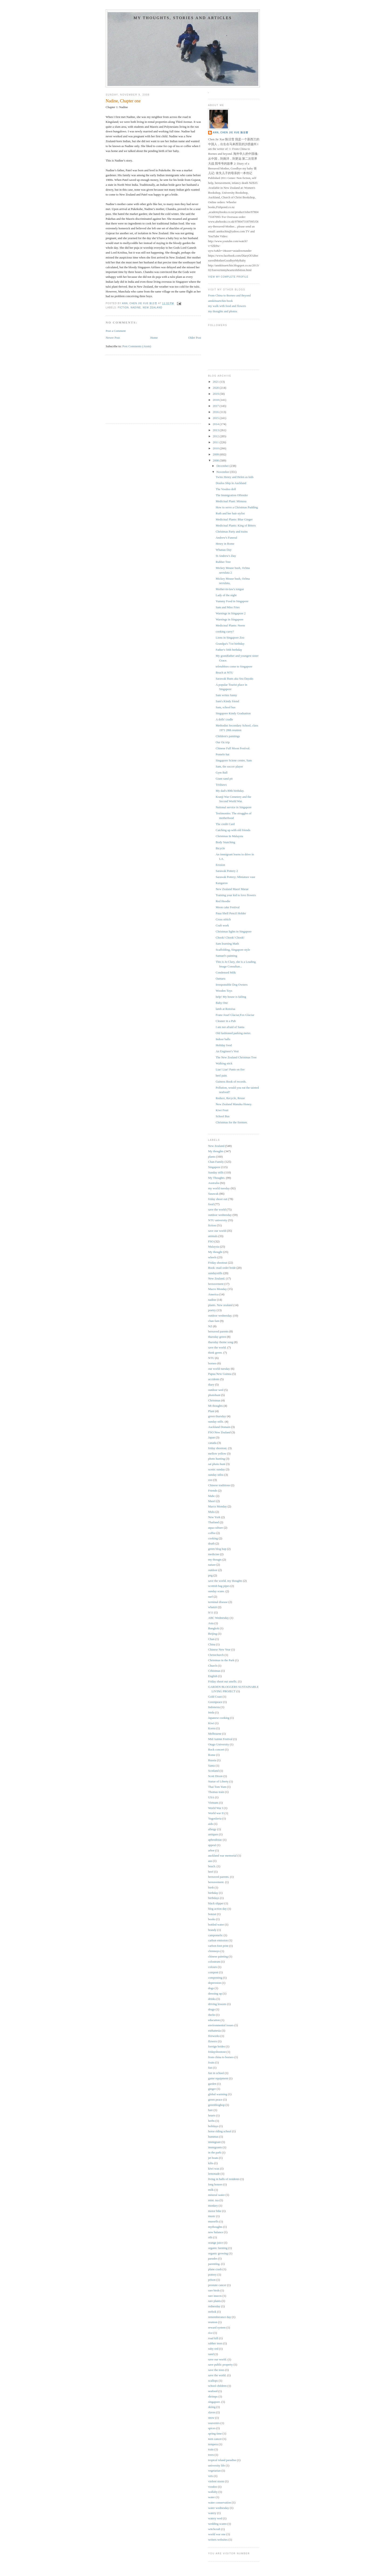 Image resolution: width=365 pixels, height=2576 pixels. What do you see at coordinates (213, 2380) in the screenshot?
I see `scallops` at bounding box center [213, 2380].